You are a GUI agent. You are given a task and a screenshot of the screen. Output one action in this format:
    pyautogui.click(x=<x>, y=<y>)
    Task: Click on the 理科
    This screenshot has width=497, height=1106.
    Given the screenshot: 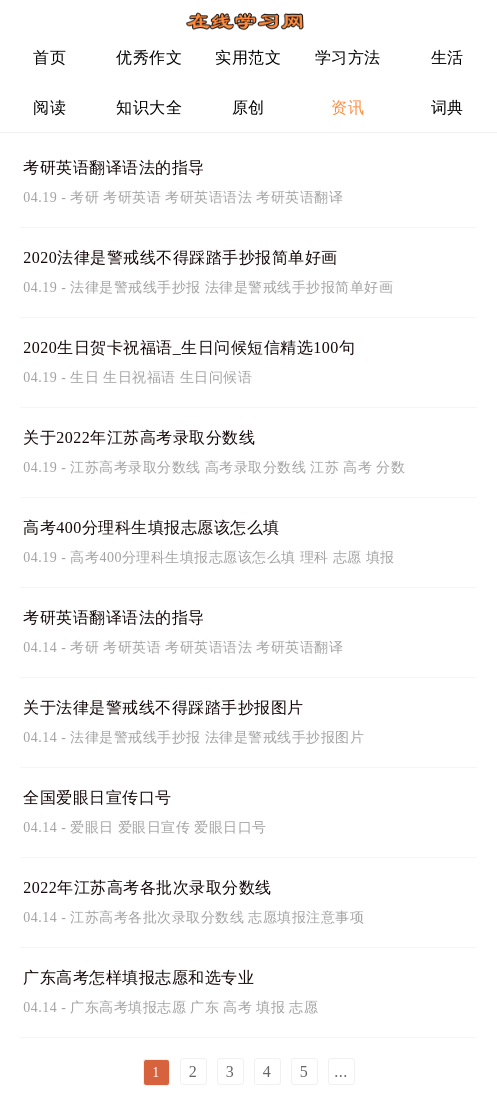 What is the action you would take?
    pyautogui.click(x=314, y=557)
    